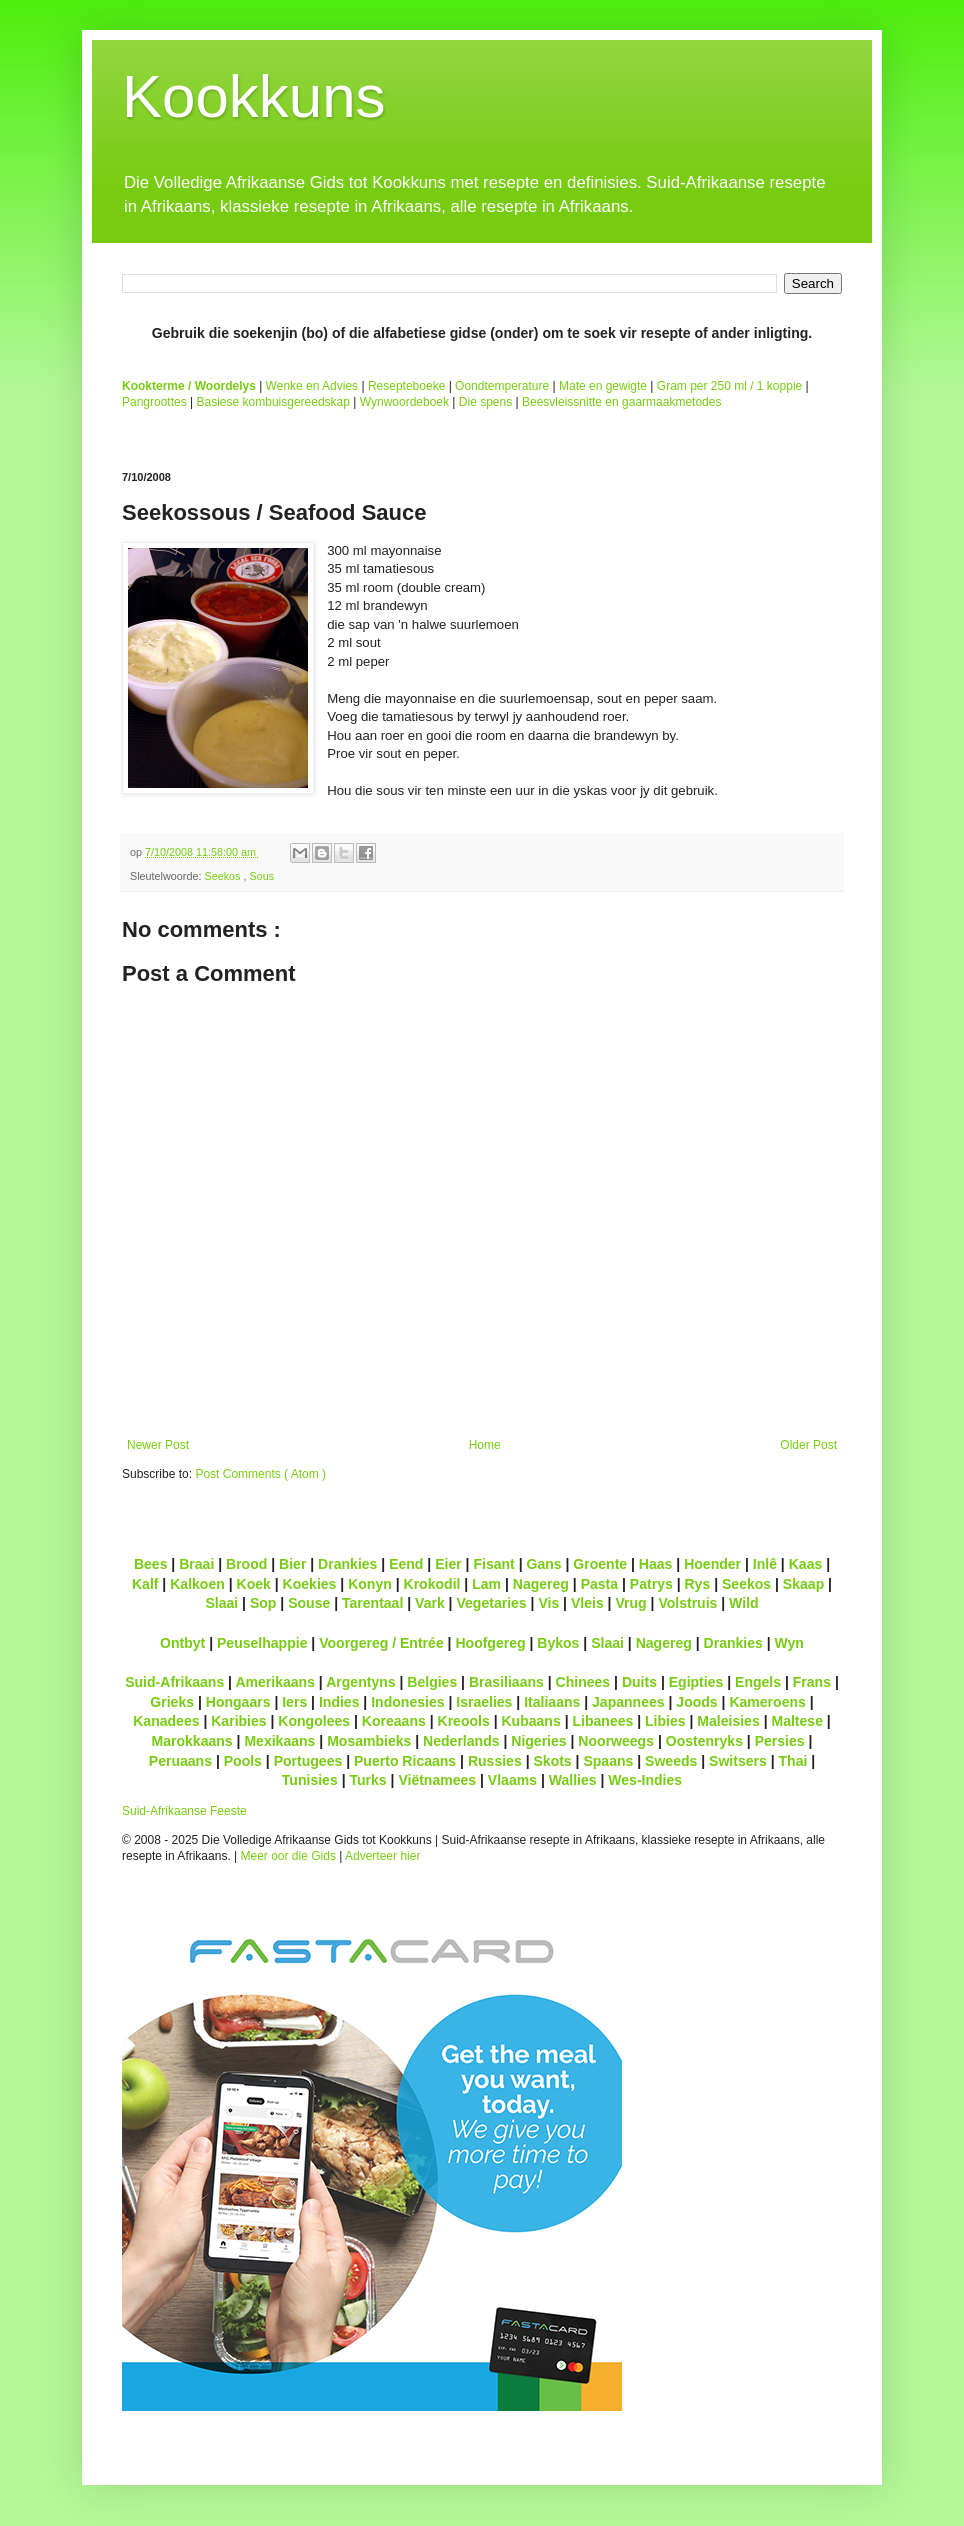 The width and height of the screenshot is (964, 2526). What do you see at coordinates (687, 1603) in the screenshot?
I see `Volstruis` at bounding box center [687, 1603].